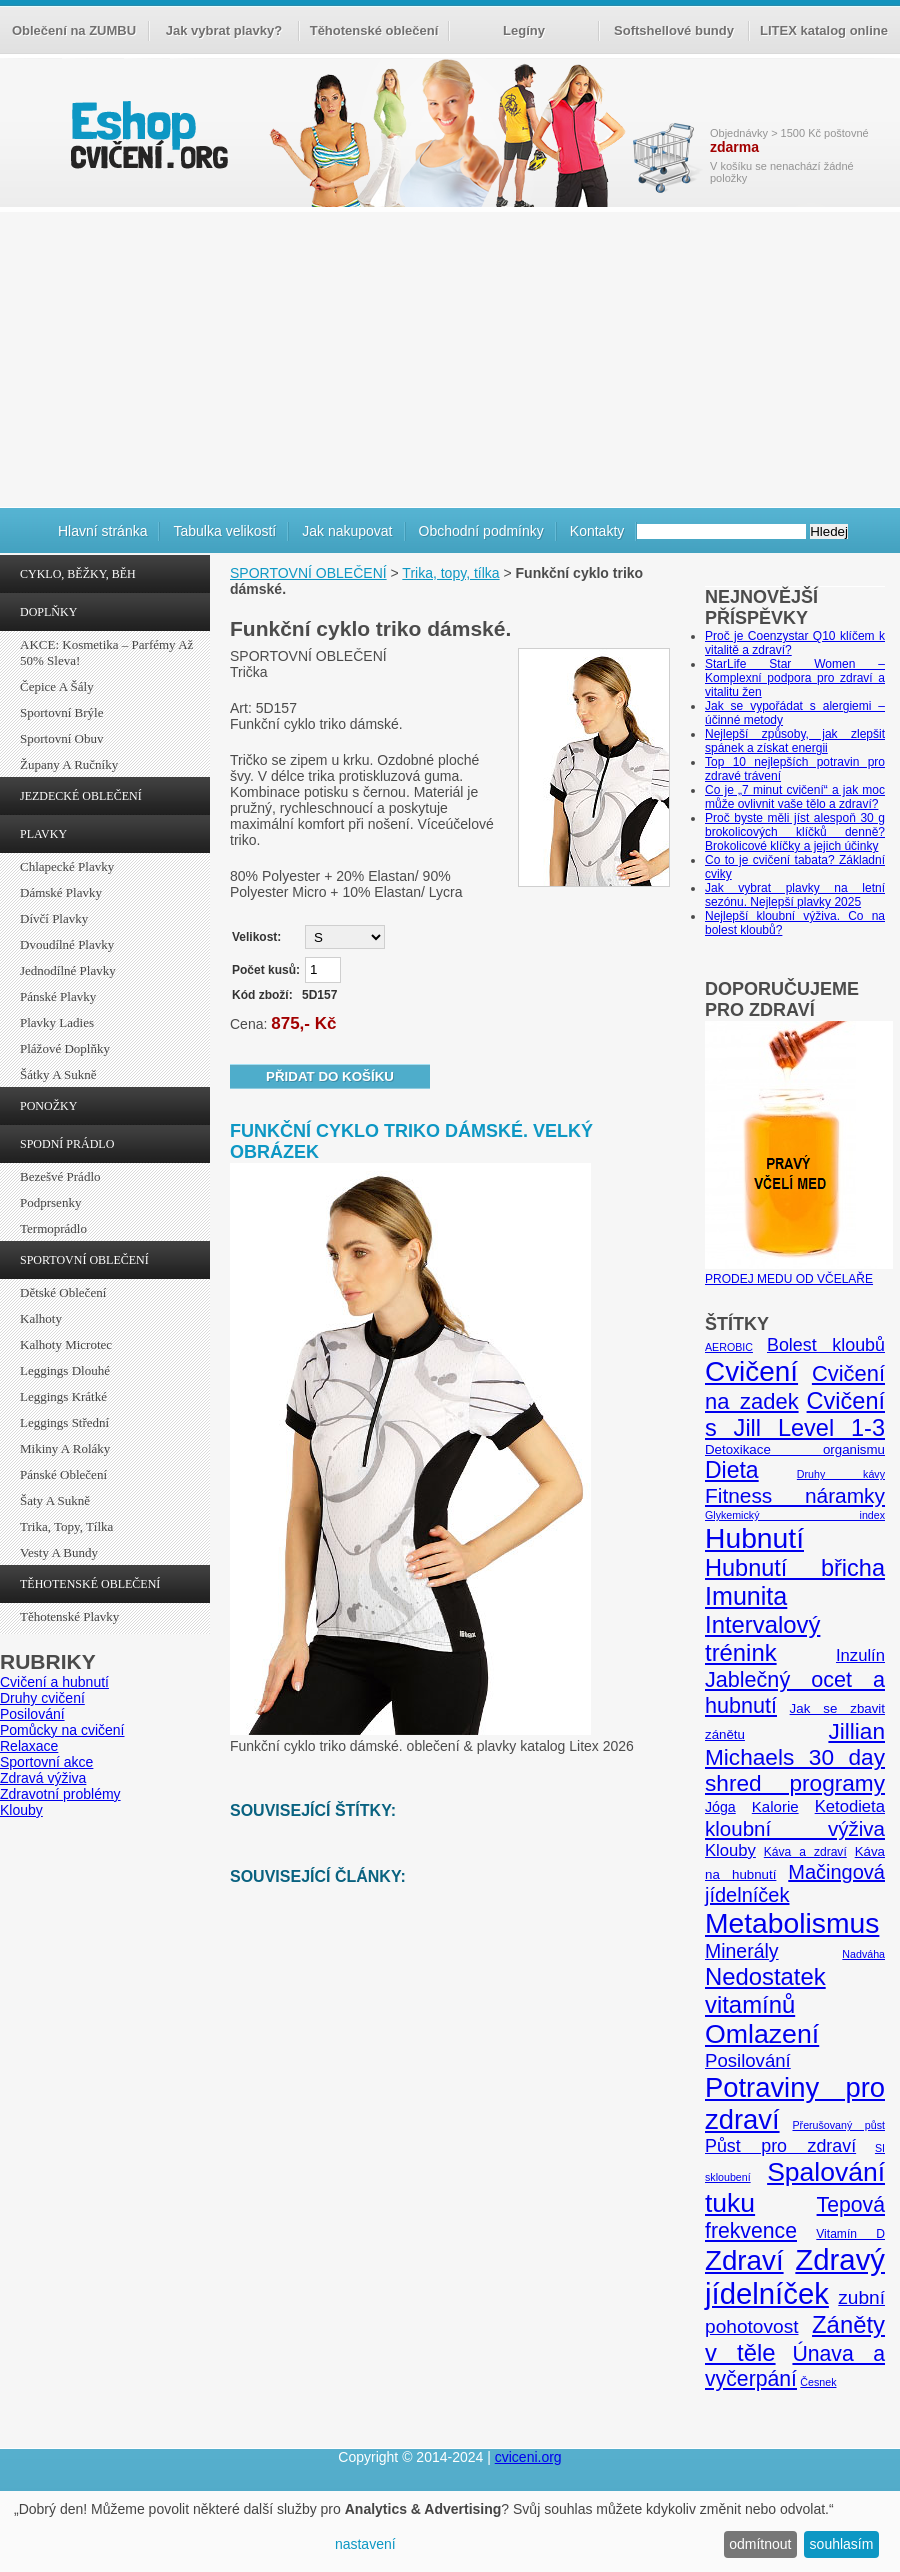 This screenshot has height=2572, width=900. I want to click on Posilování [Posilování (13 položek)], so click(748, 2060).